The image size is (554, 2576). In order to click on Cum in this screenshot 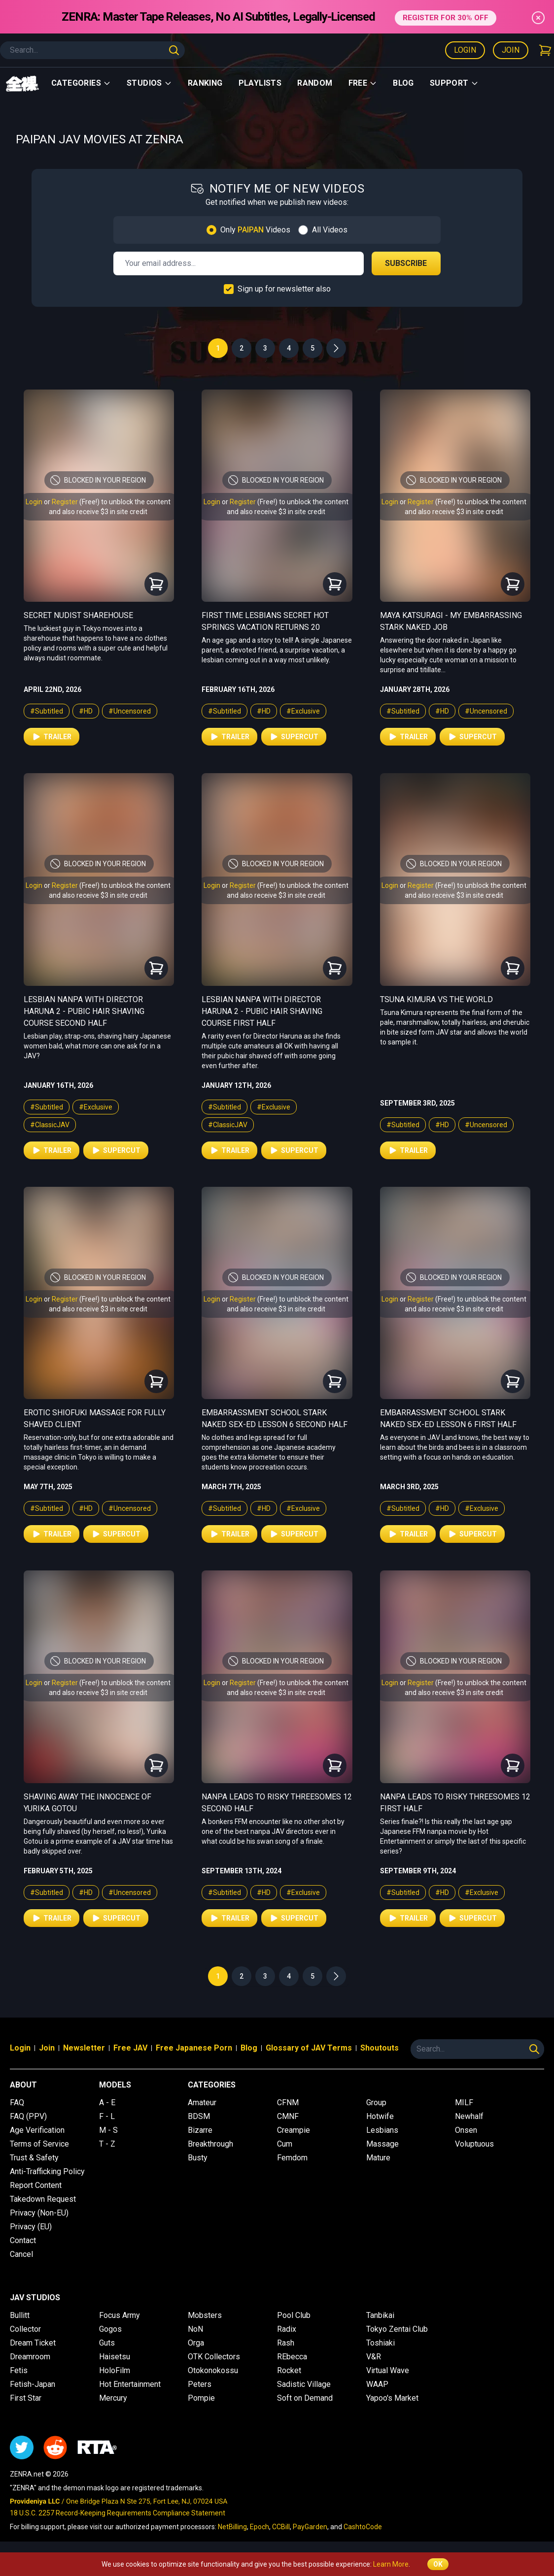, I will do `click(284, 2144)`.